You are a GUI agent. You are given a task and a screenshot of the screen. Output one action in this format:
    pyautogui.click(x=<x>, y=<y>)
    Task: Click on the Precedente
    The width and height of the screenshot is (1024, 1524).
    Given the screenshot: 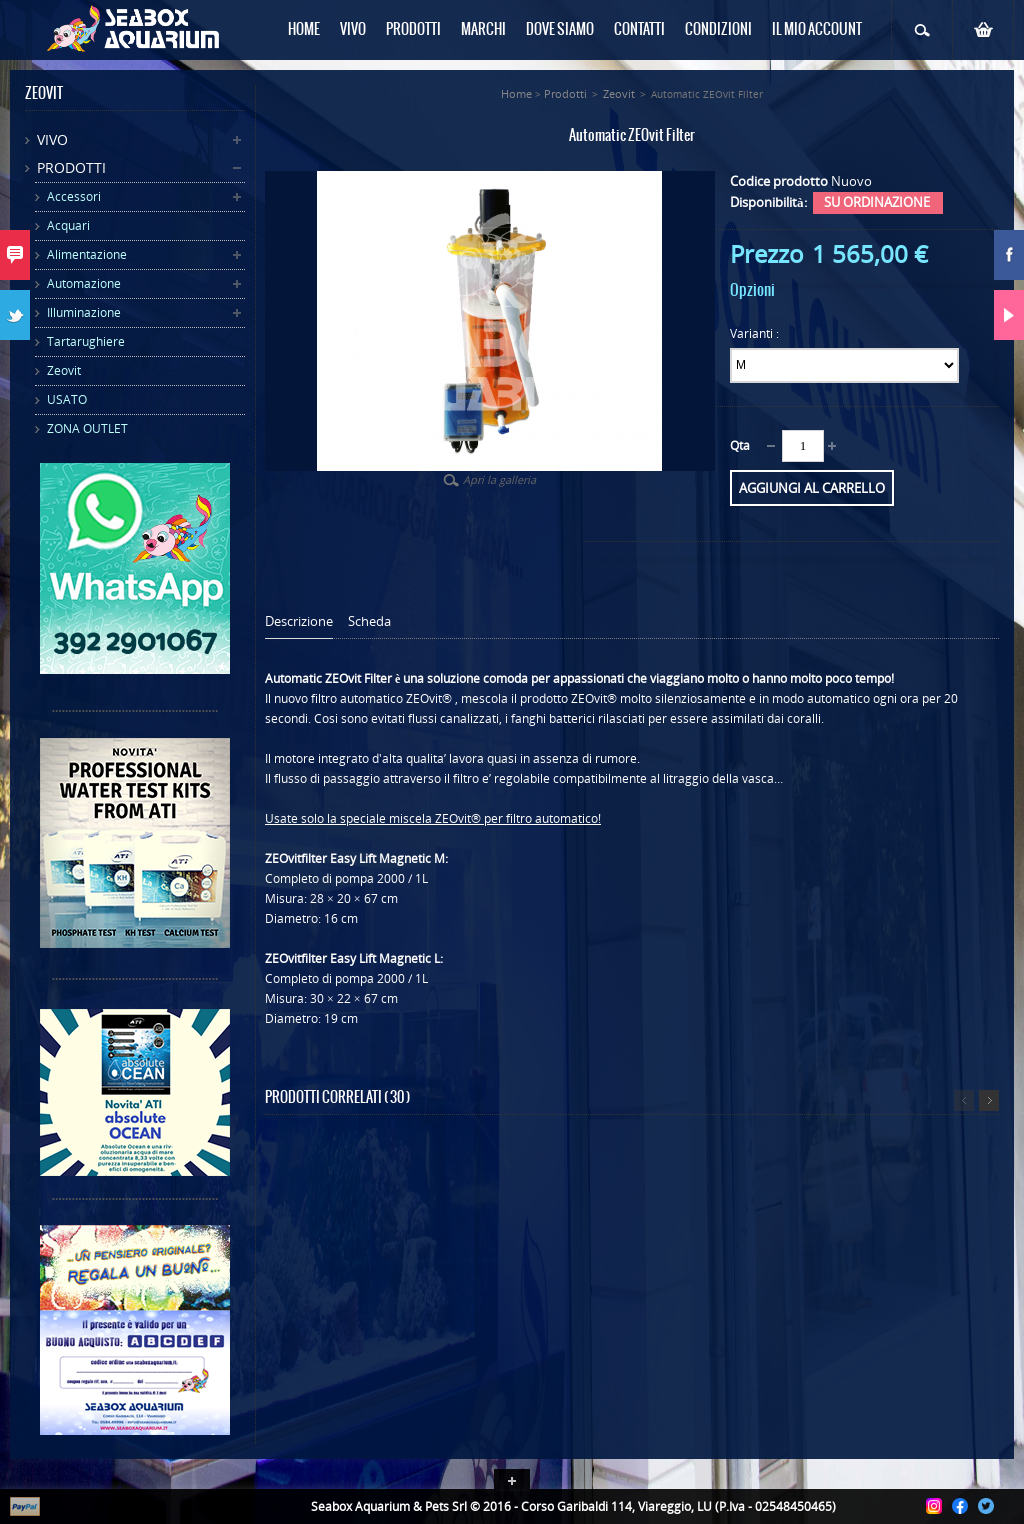 What is the action you would take?
    pyautogui.click(x=964, y=1100)
    